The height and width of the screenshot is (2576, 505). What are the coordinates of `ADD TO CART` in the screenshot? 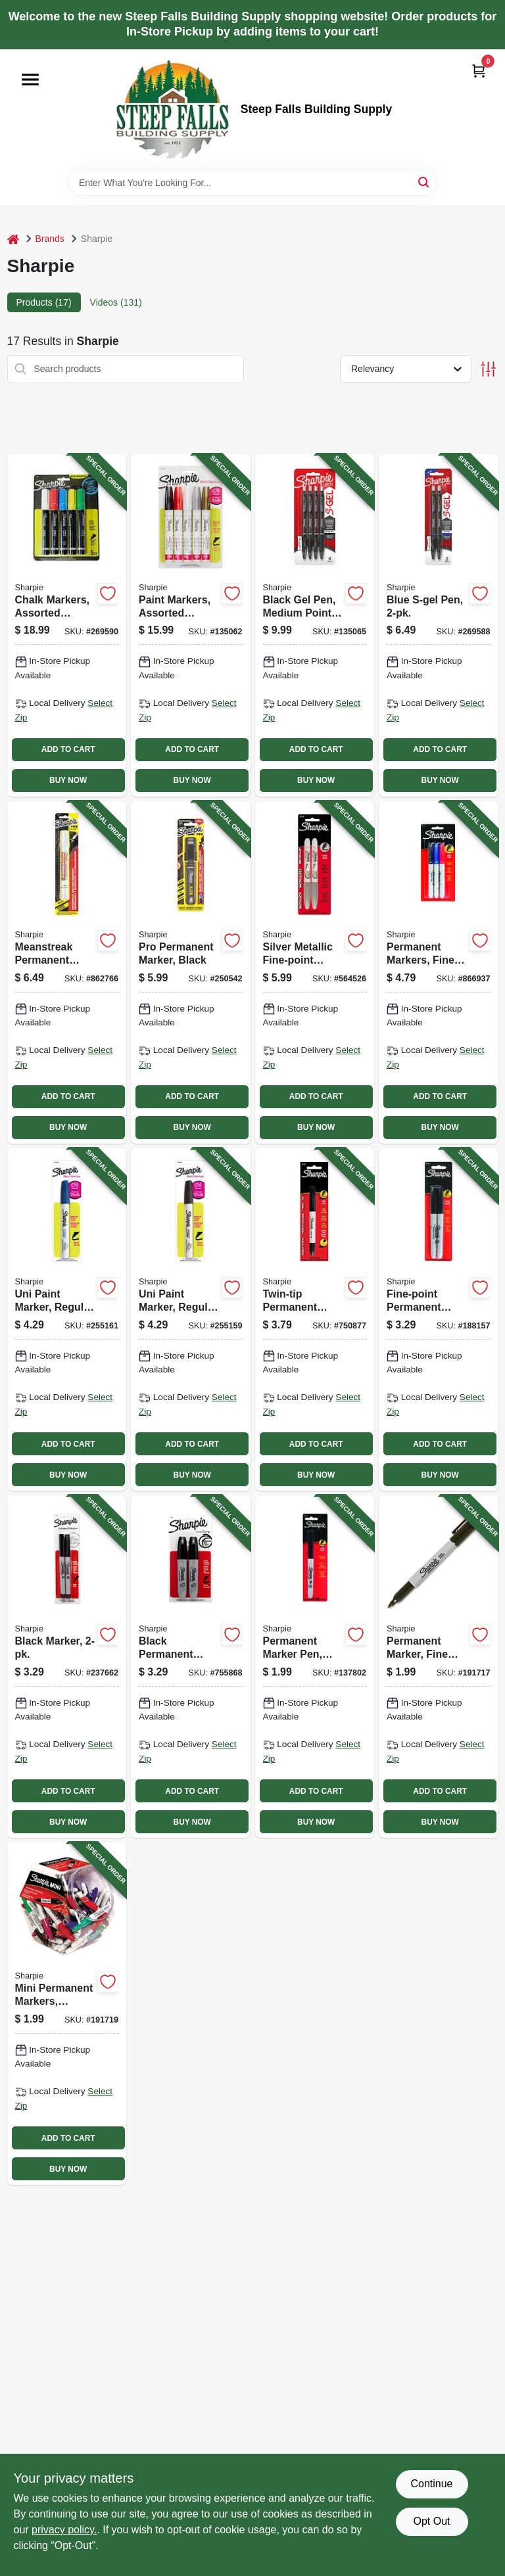 It's located at (68, 749).